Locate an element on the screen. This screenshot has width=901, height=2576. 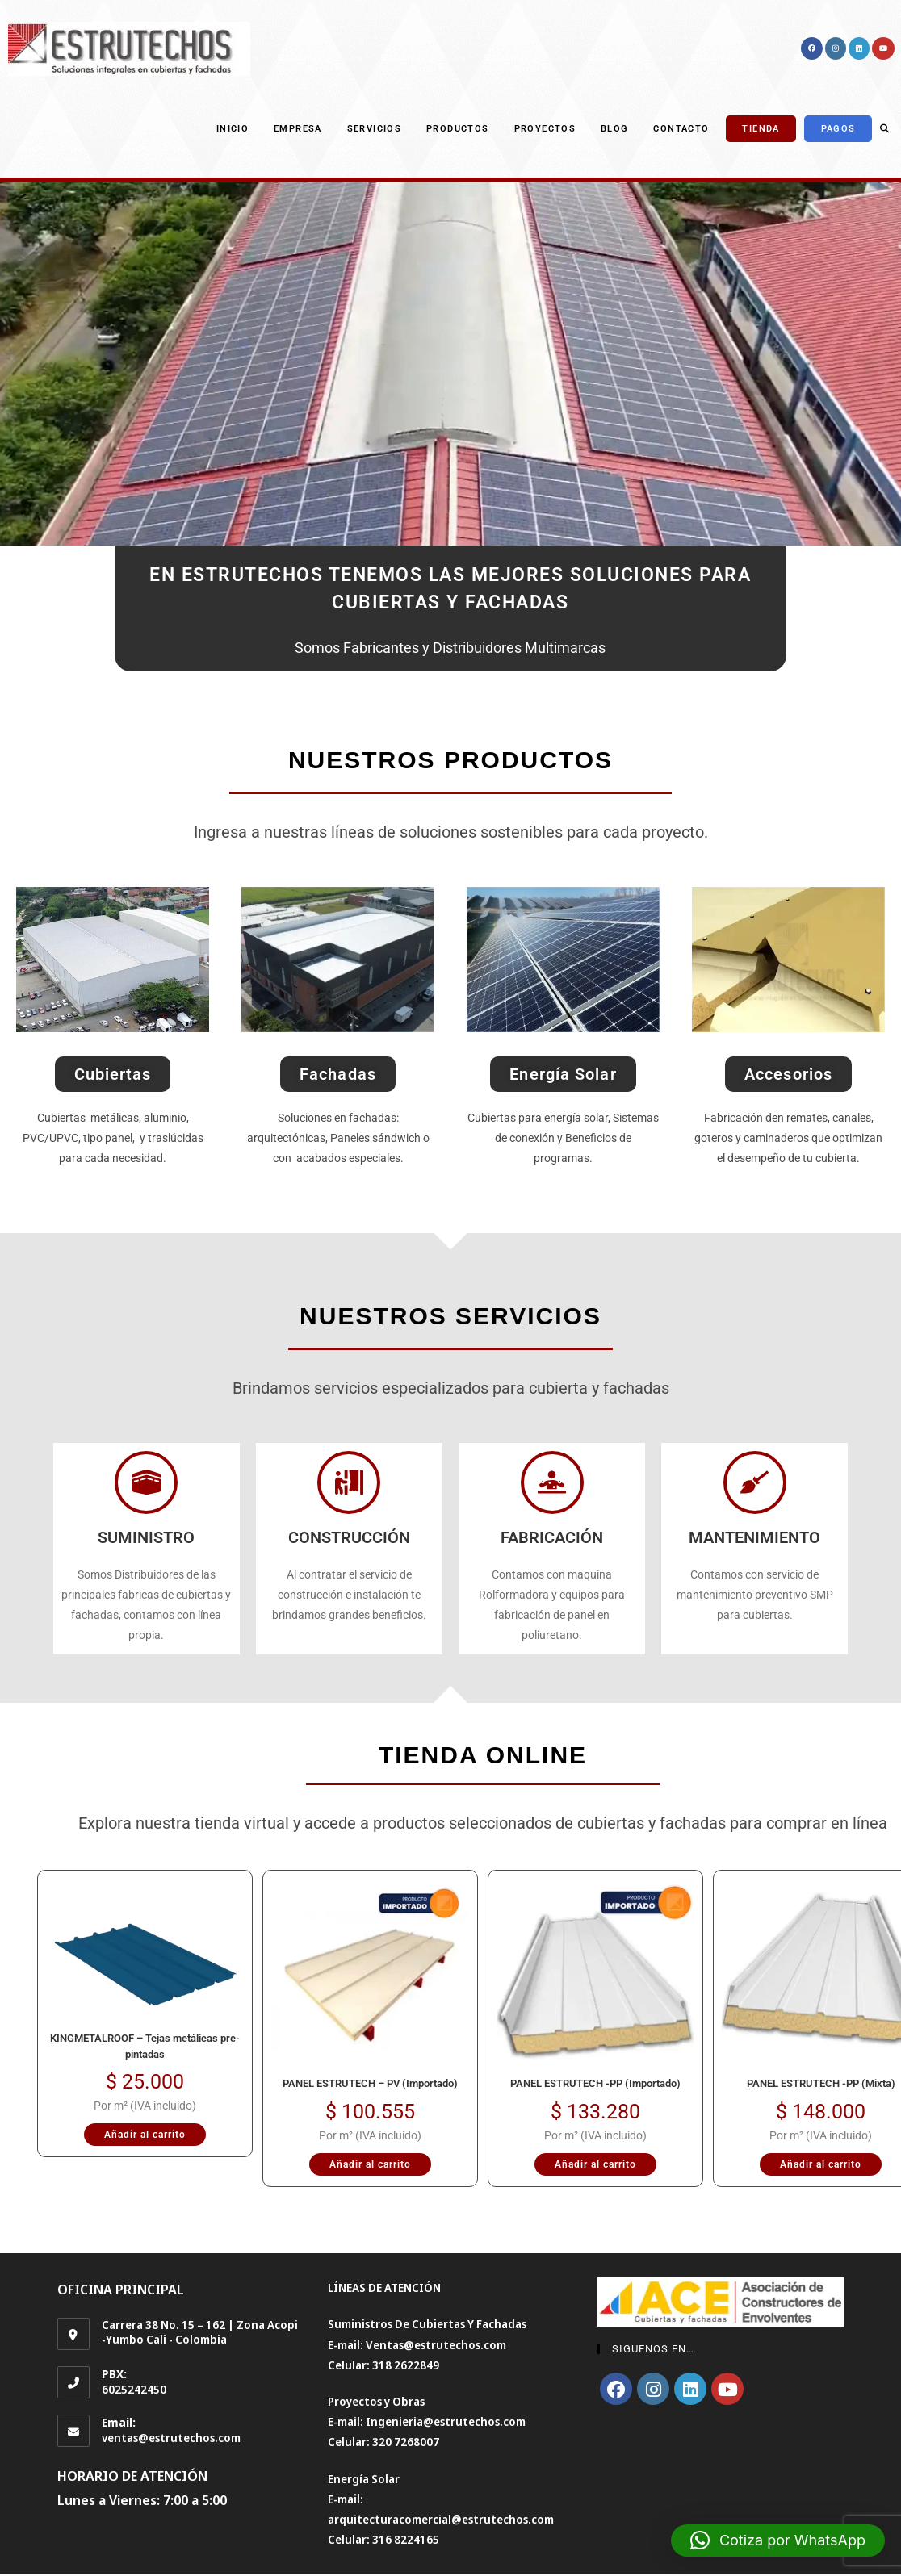
PANEL ESTRUTECH -PP (Mixta) is located at coordinates (821, 2083).